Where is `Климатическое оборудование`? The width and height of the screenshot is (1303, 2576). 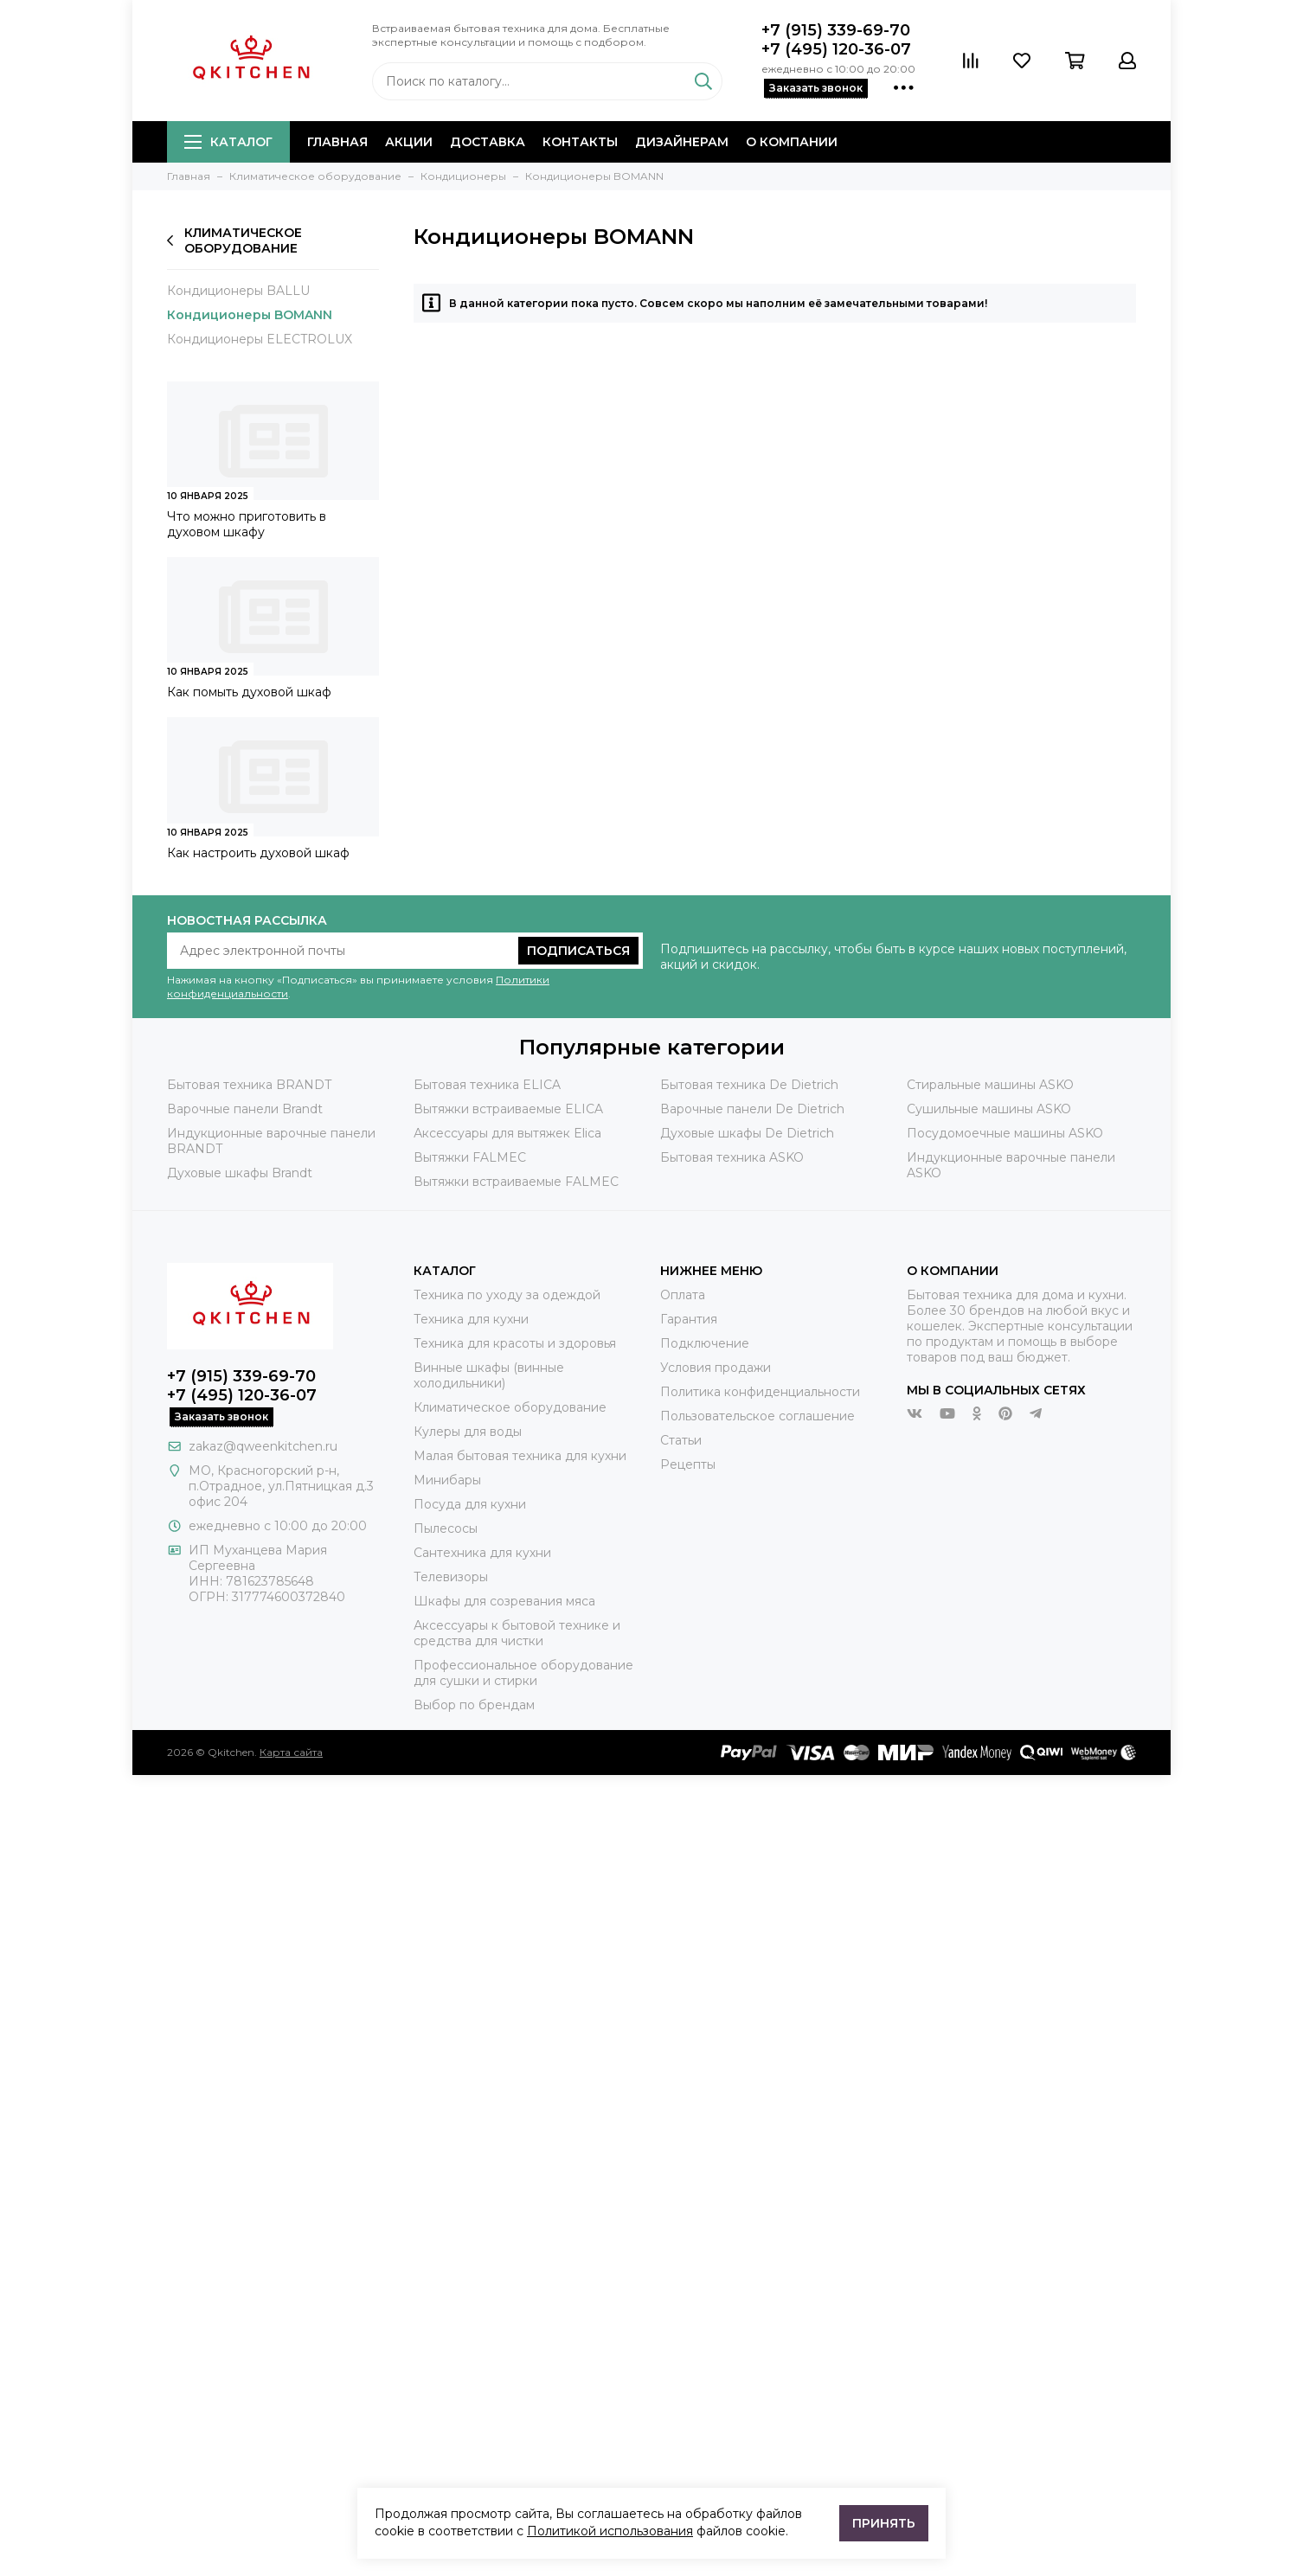 Климатическое оборудование is located at coordinates (234, 240).